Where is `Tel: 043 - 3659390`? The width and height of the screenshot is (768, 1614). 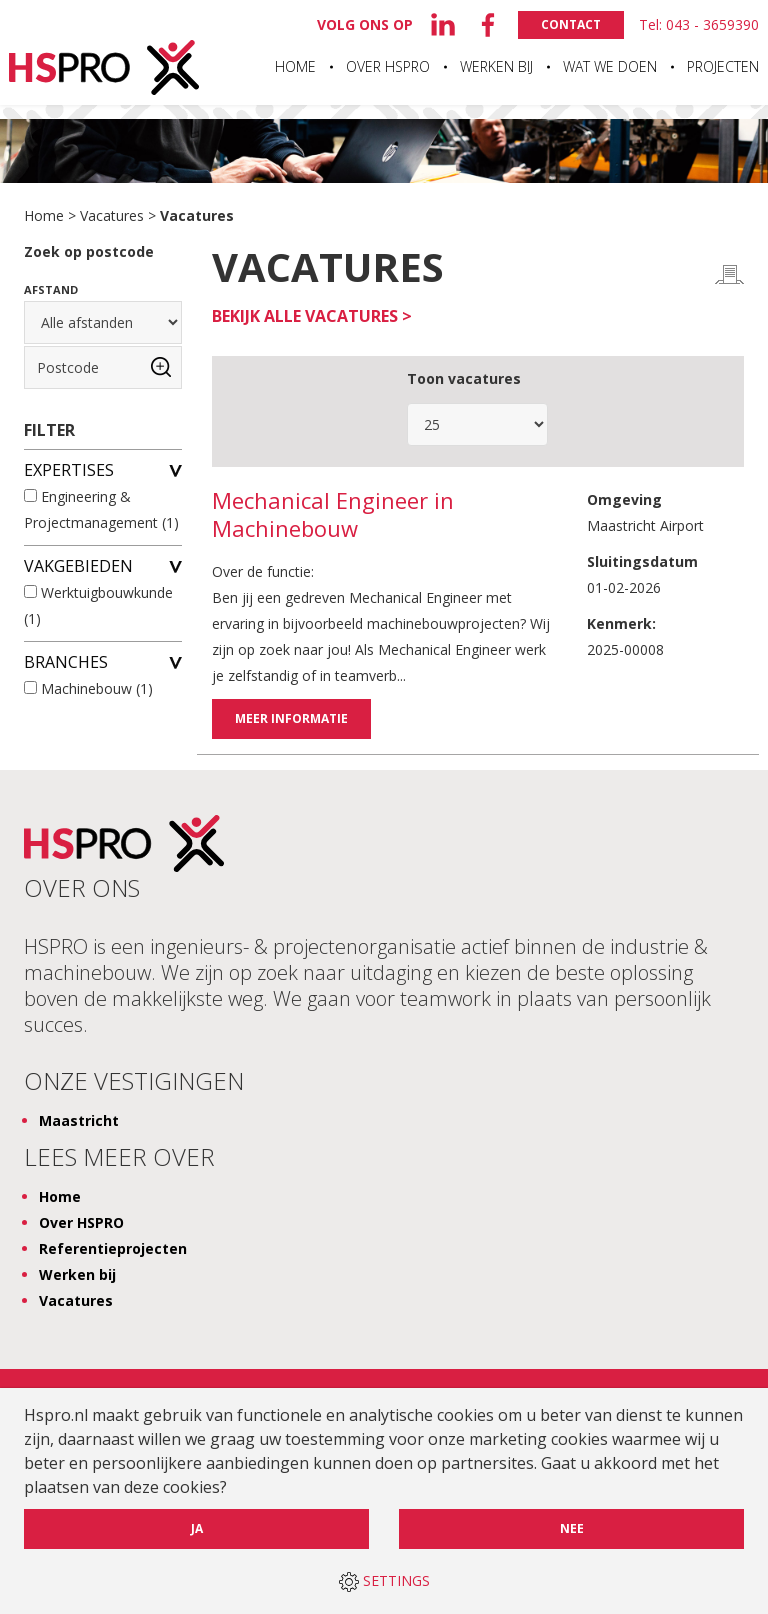
Tel: 043 - 3659390 is located at coordinates (699, 24).